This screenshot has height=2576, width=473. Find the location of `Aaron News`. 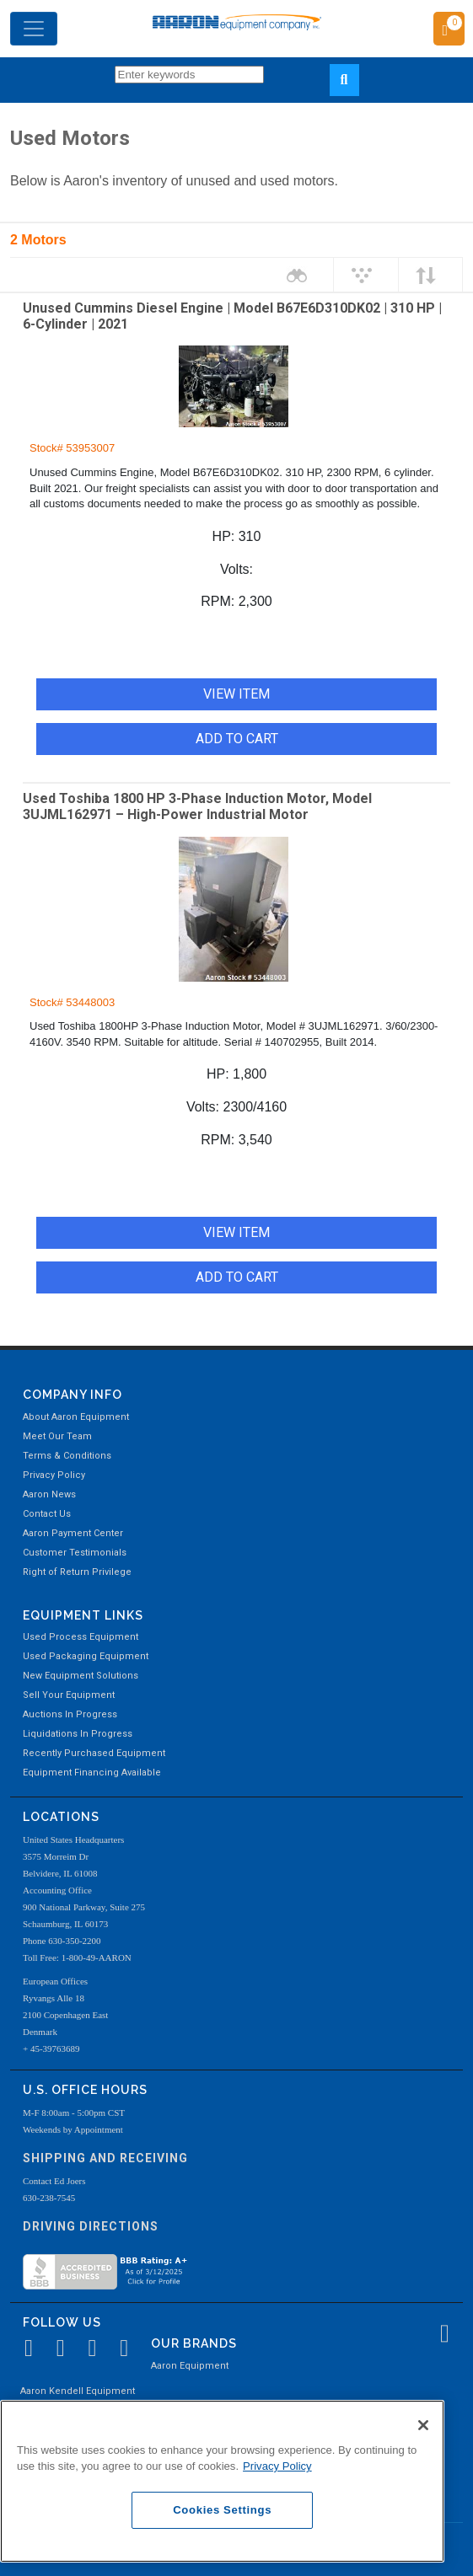

Aaron News is located at coordinates (49, 1494).